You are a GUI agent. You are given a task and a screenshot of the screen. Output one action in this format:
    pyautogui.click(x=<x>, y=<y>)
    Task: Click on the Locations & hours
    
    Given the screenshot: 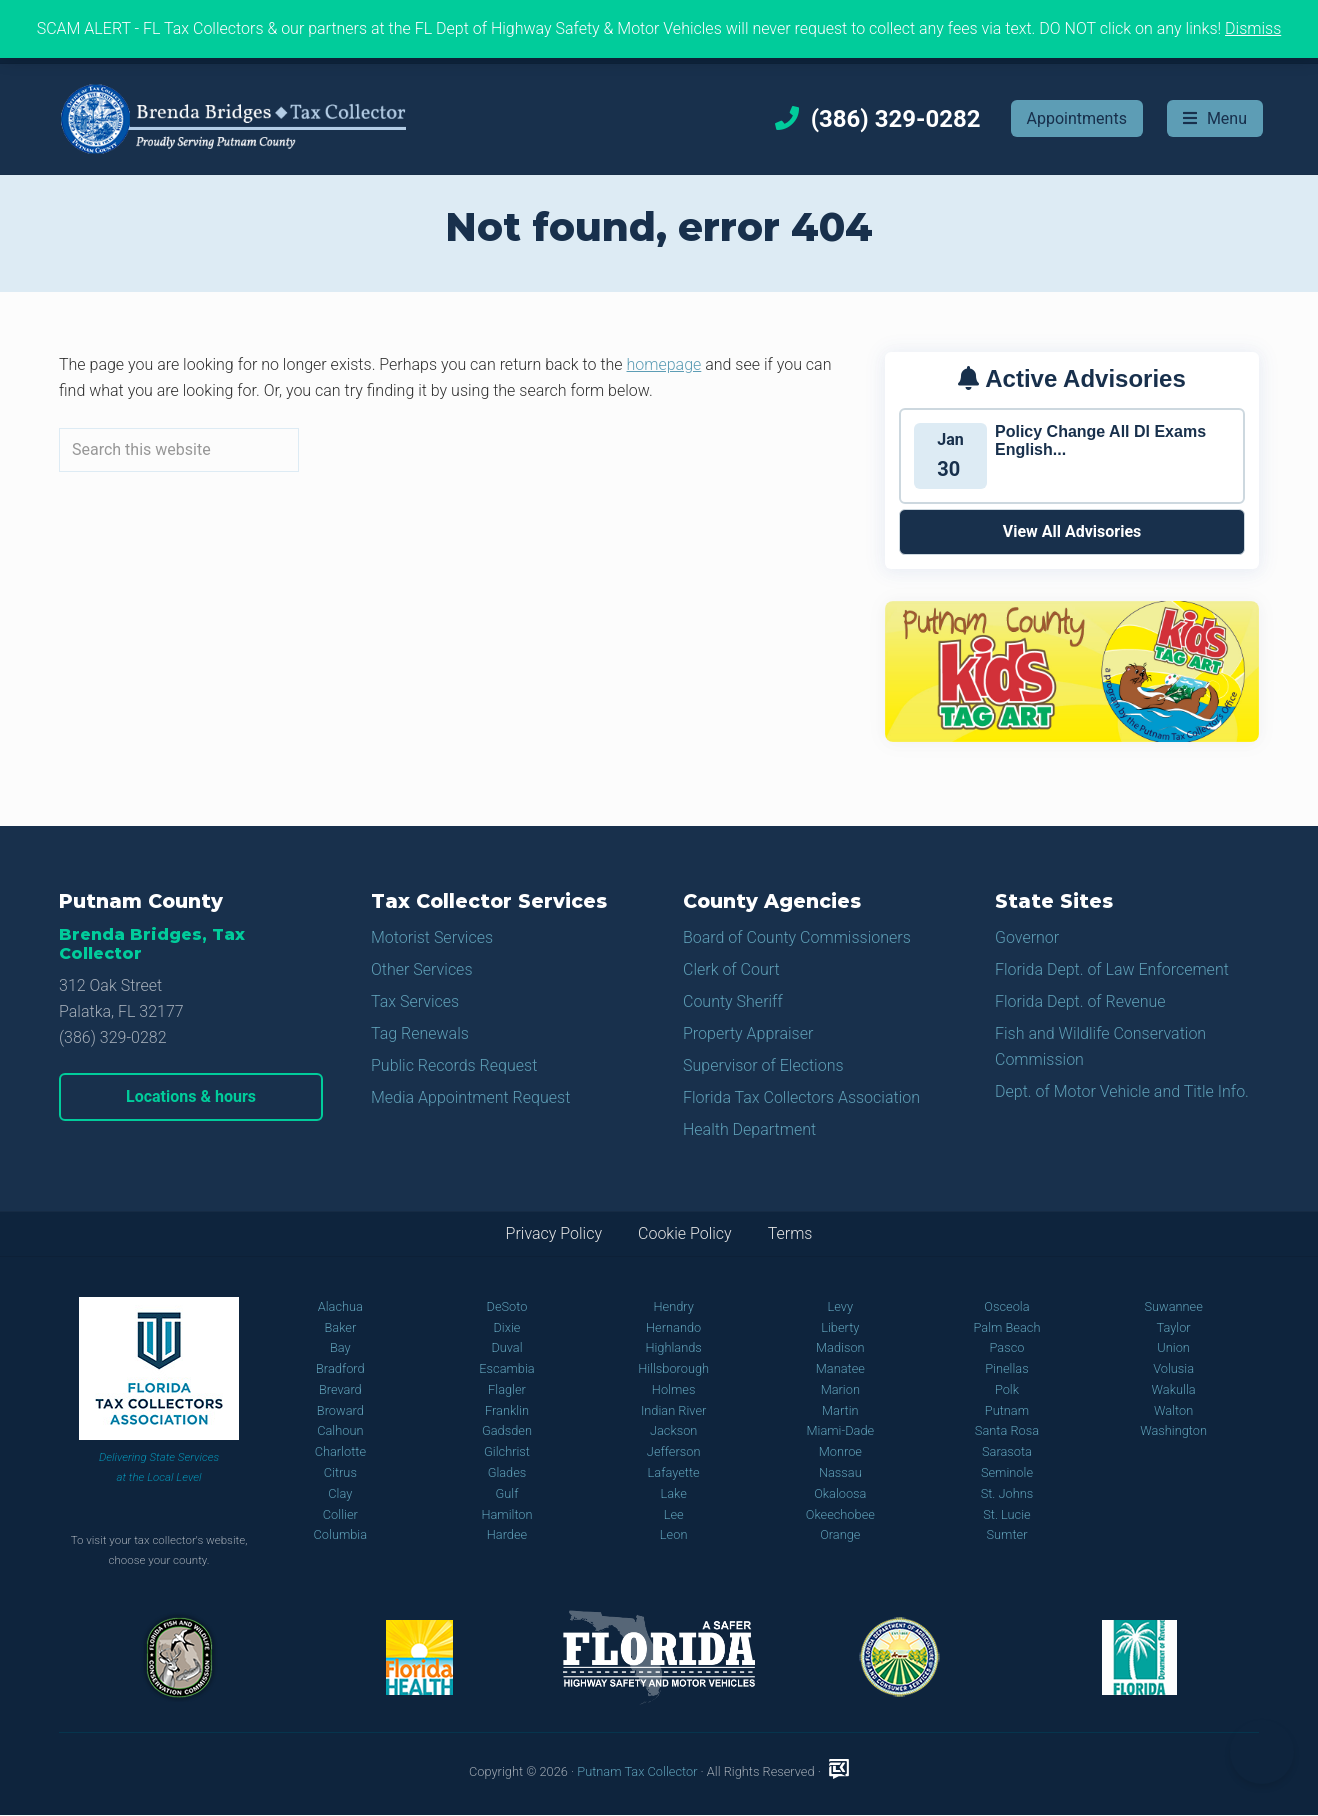 What is the action you would take?
    pyautogui.click(x=191, y=1096)
    